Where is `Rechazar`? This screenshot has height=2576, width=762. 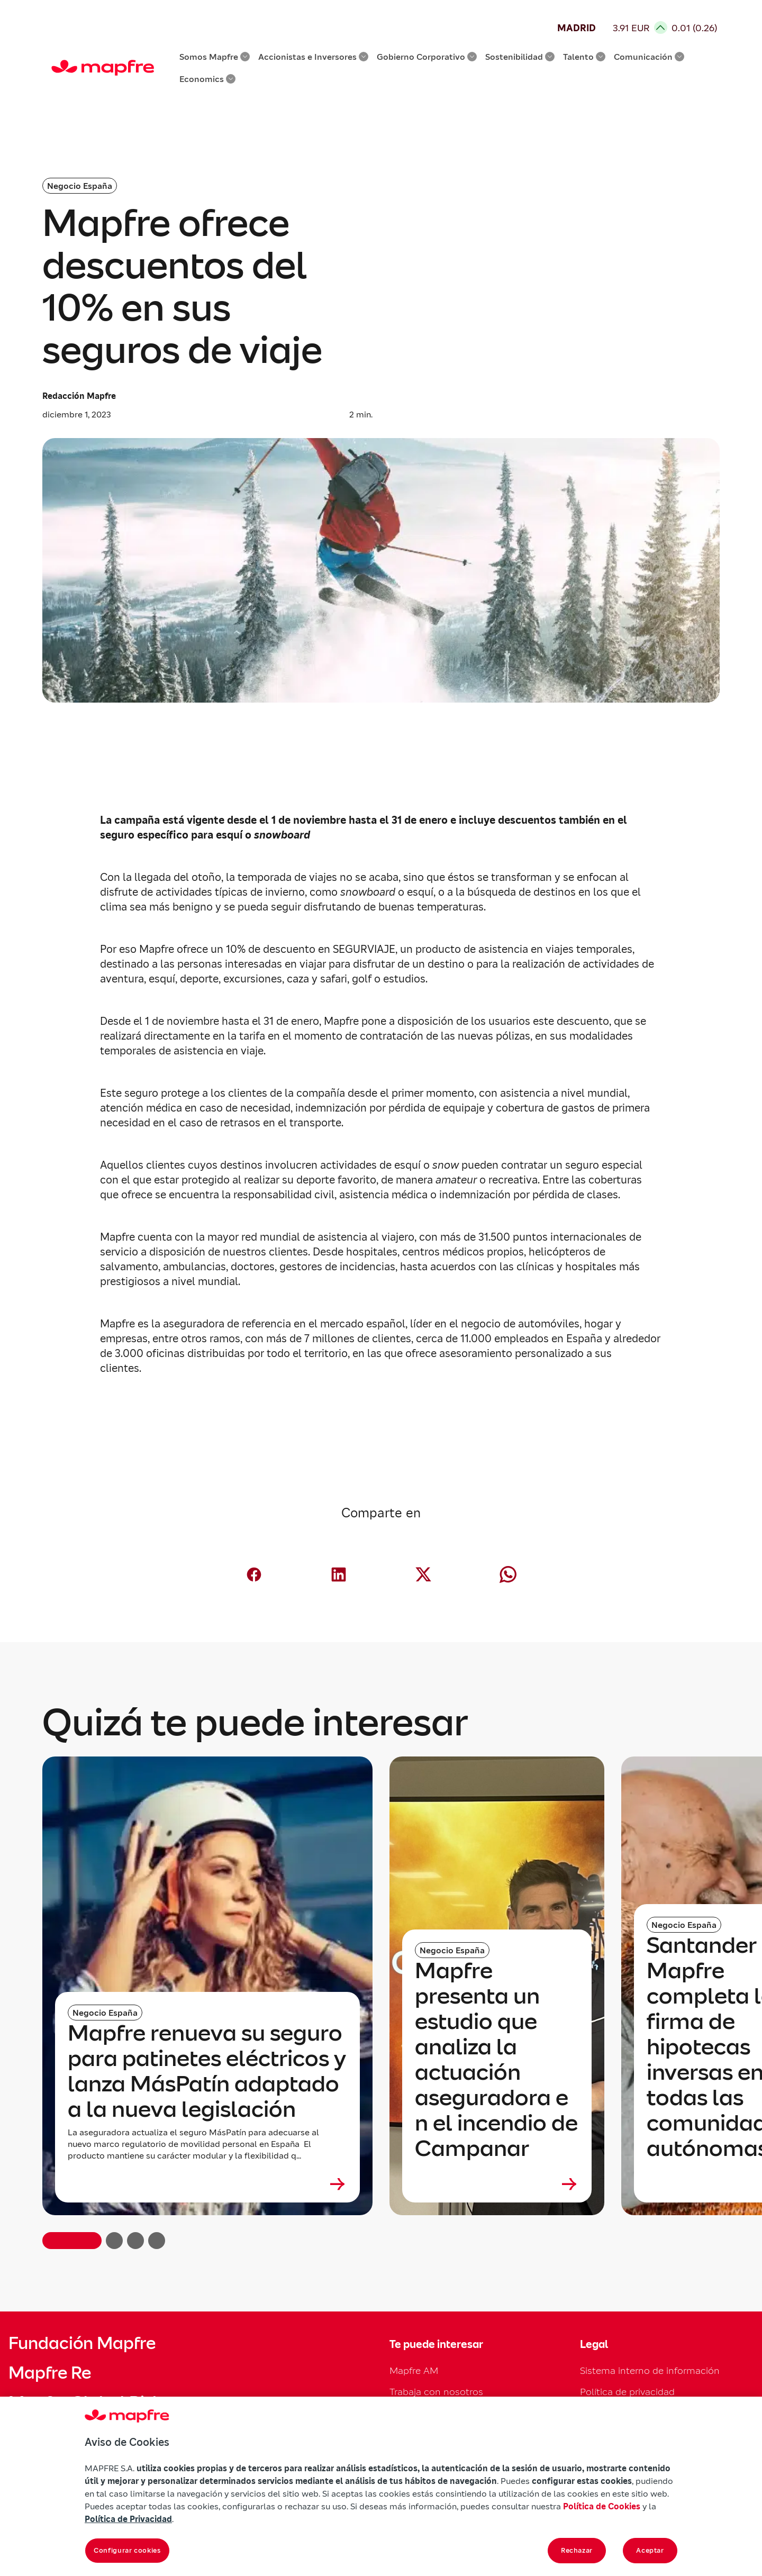 Rechazar is located at coordinates (577, 2550).